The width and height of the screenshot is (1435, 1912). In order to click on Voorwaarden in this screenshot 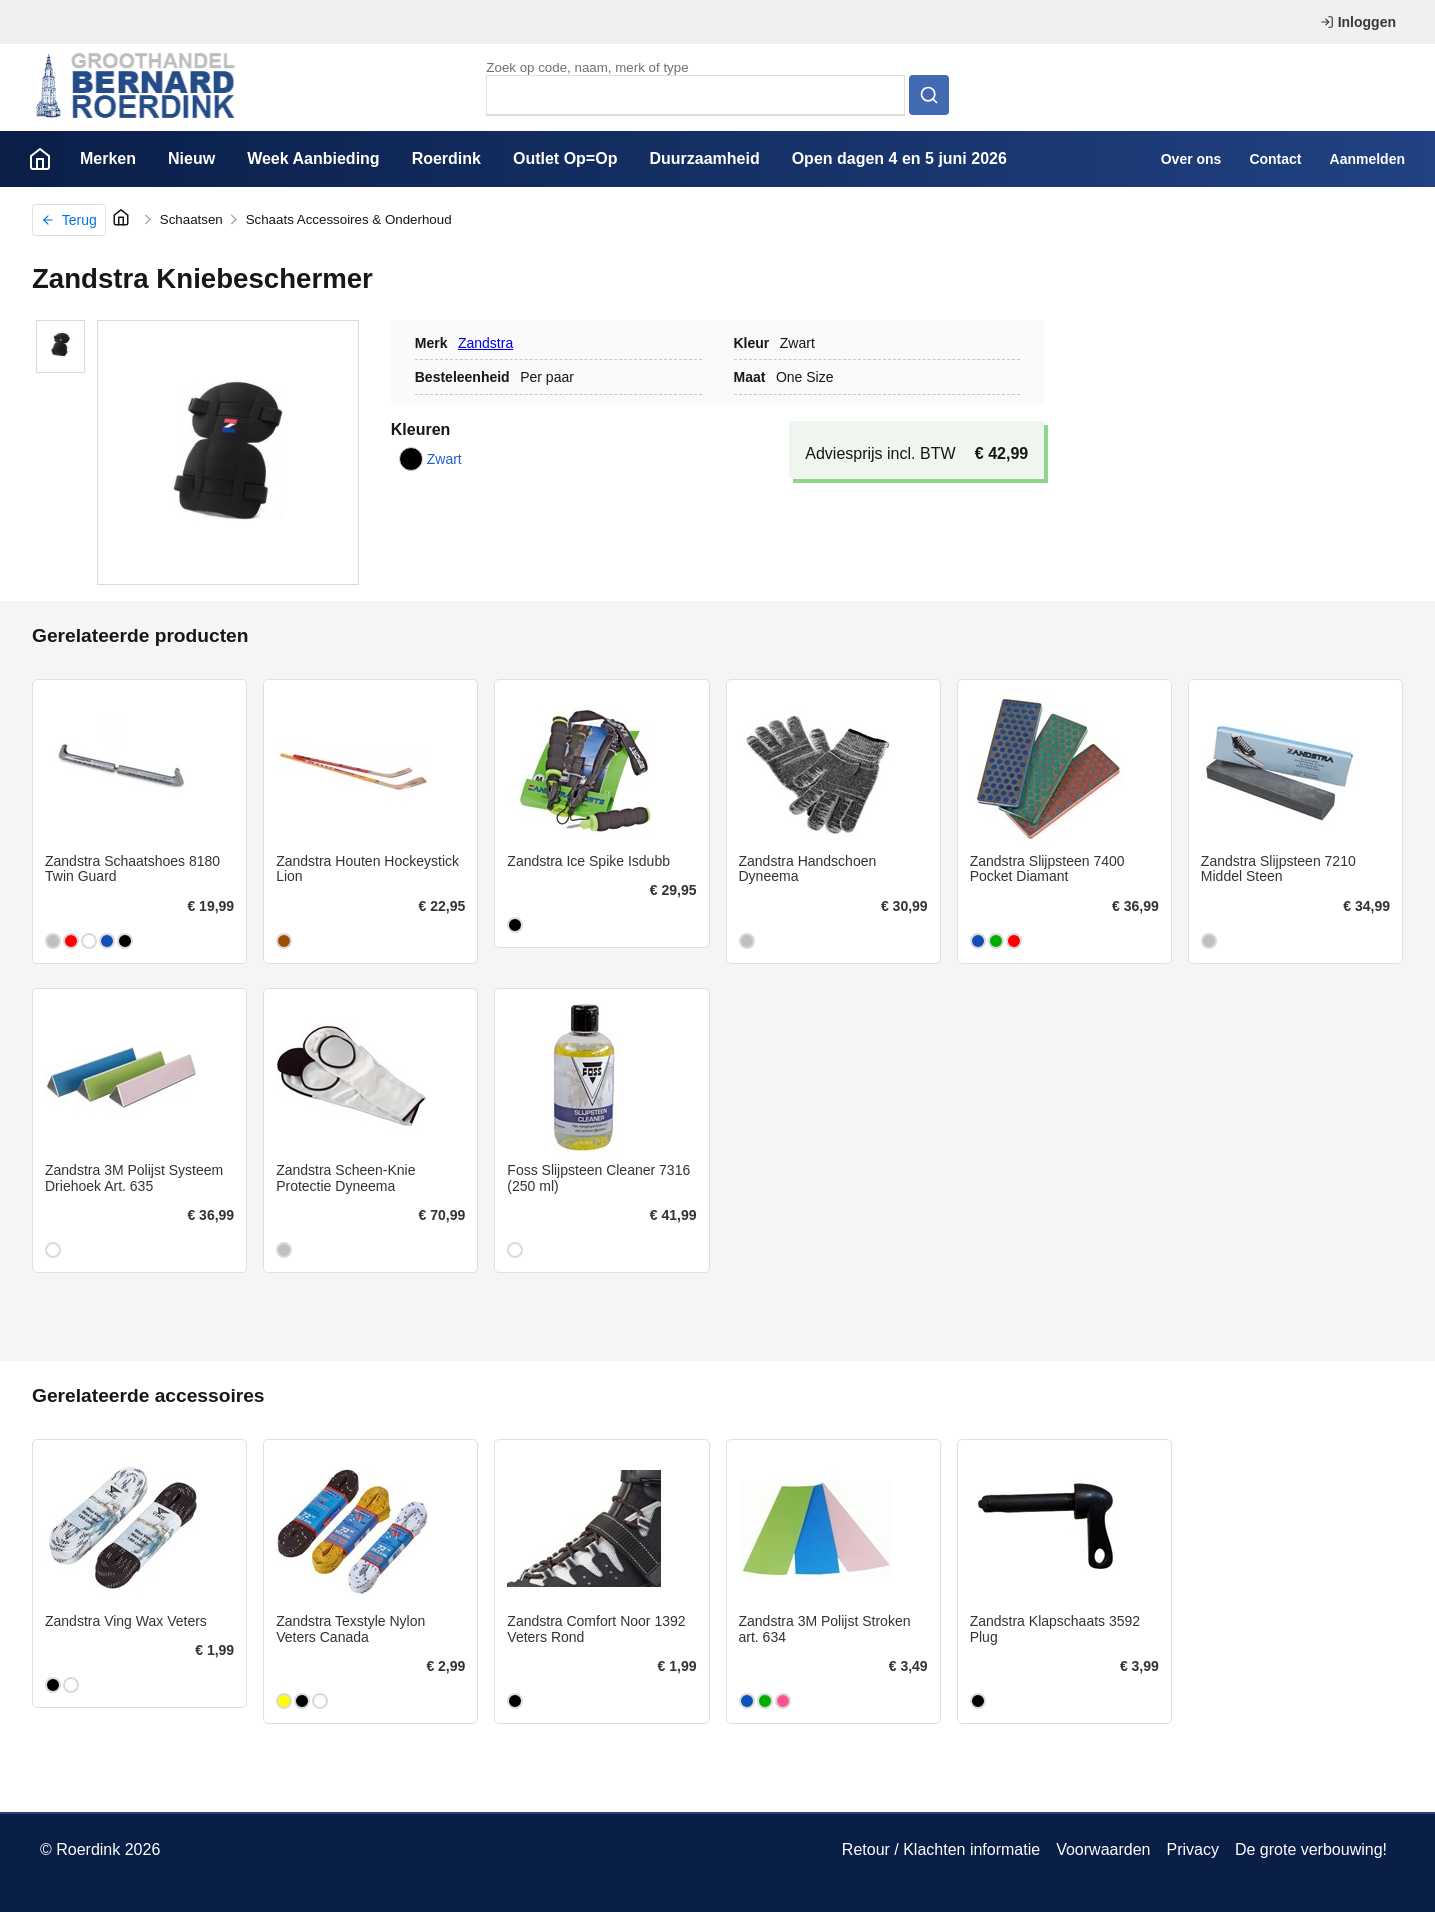, I will do `click(1103, 1849)`.